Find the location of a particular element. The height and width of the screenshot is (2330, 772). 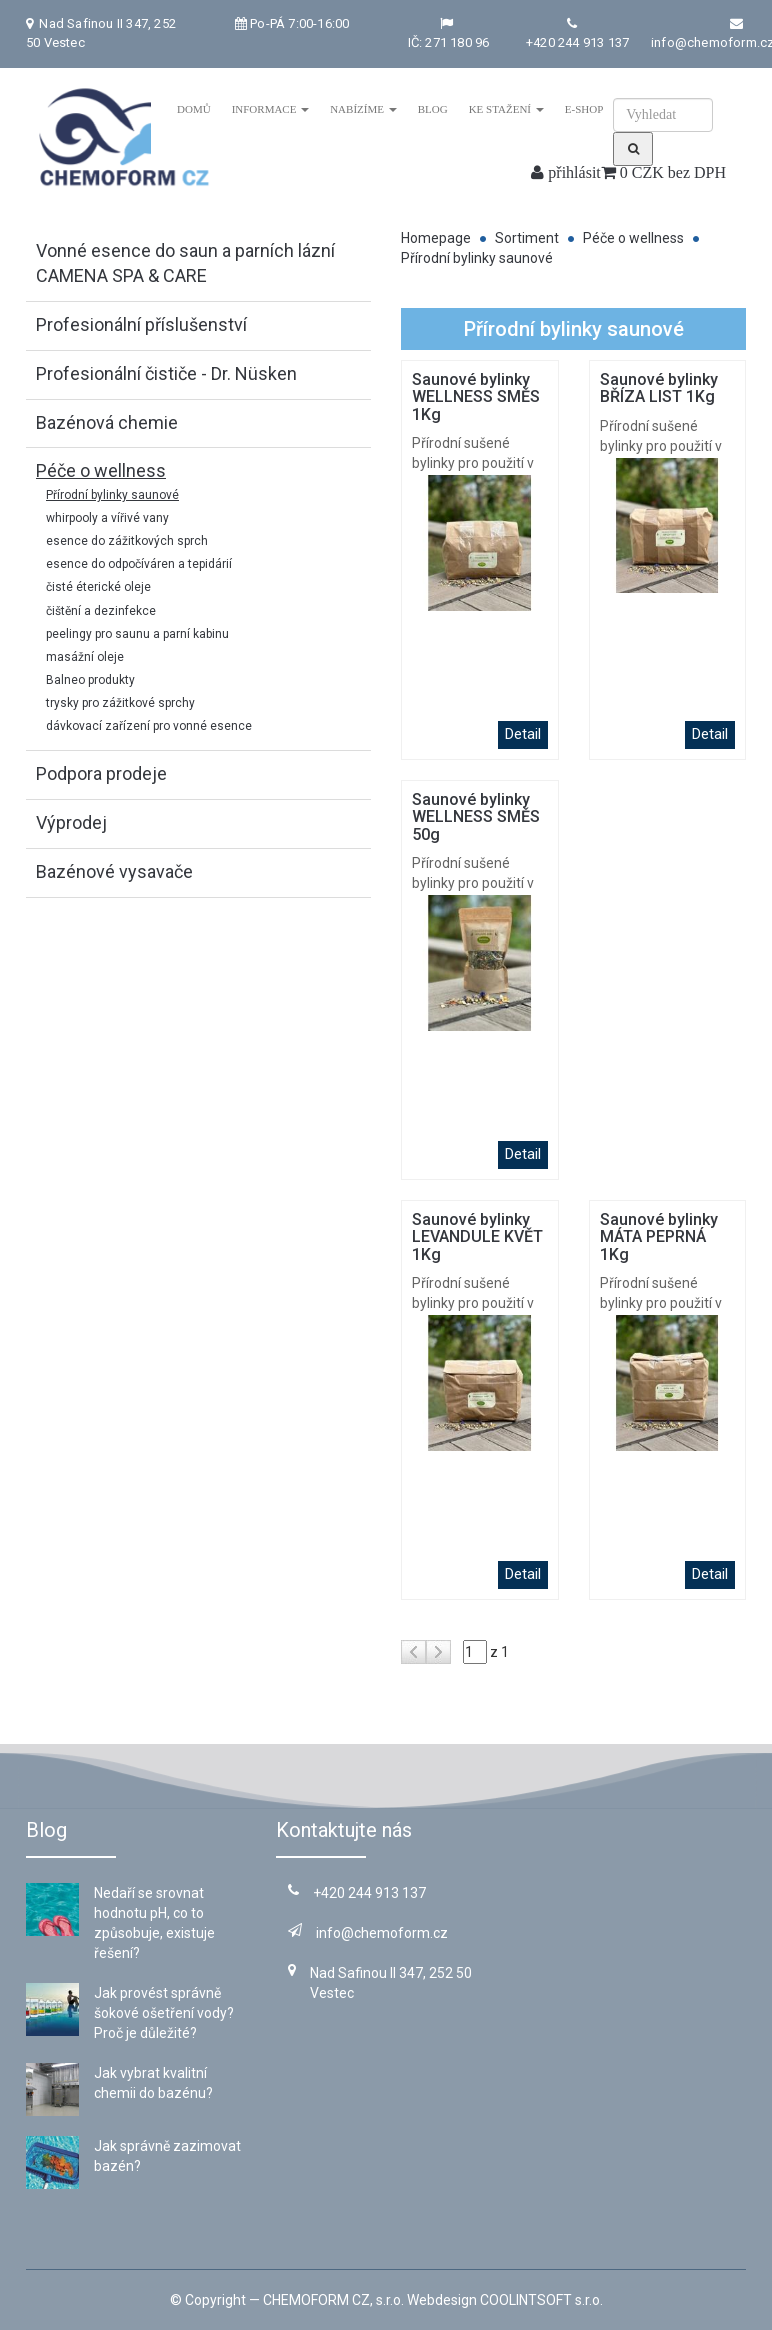

Informace is located at coordinates (270, 109).